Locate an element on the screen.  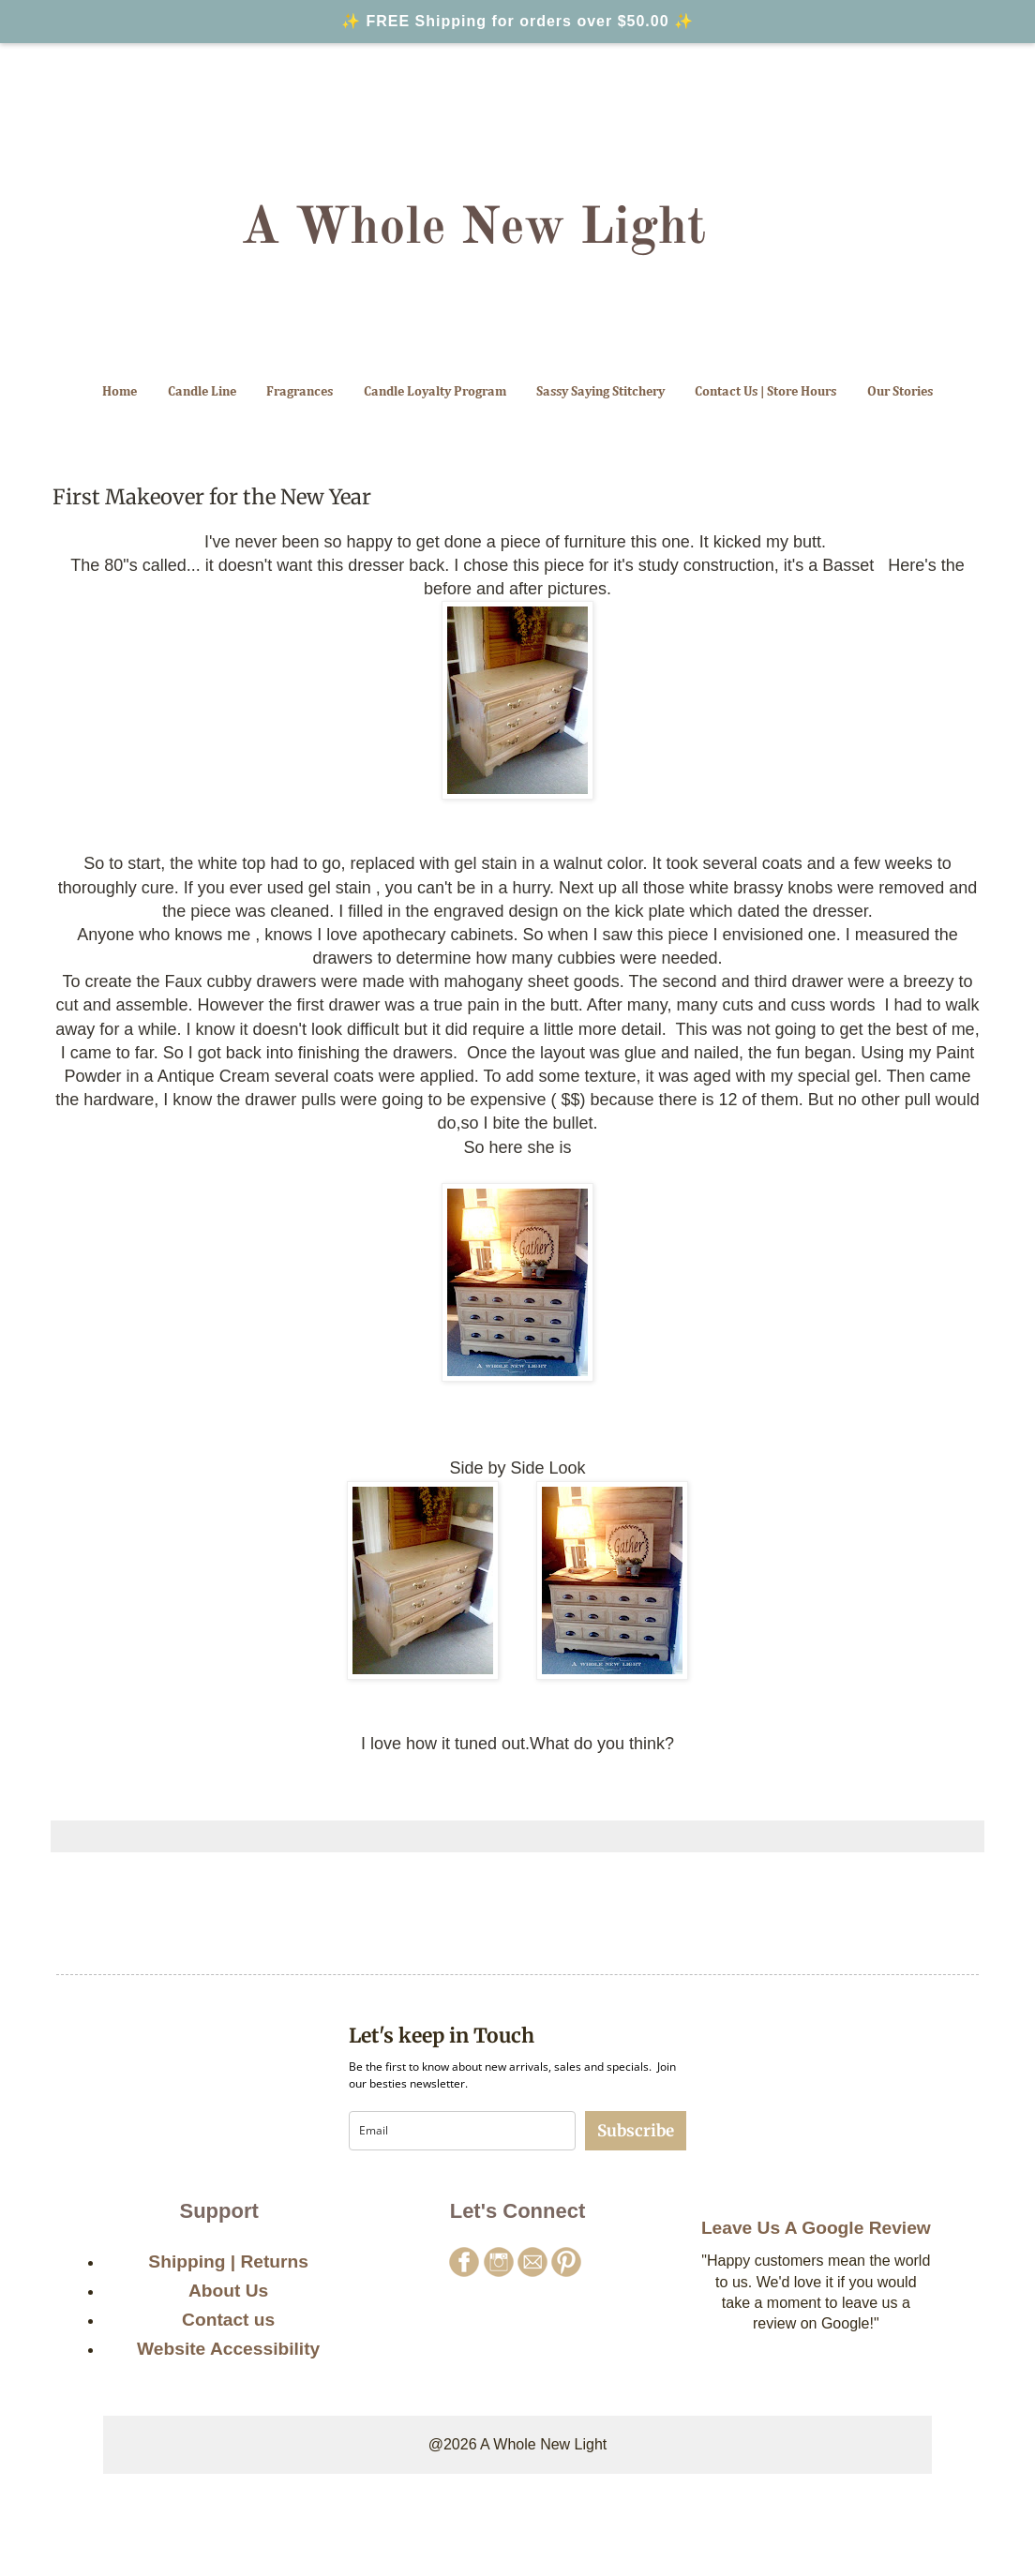
Subscribe is located at coordinates (635, 2130).